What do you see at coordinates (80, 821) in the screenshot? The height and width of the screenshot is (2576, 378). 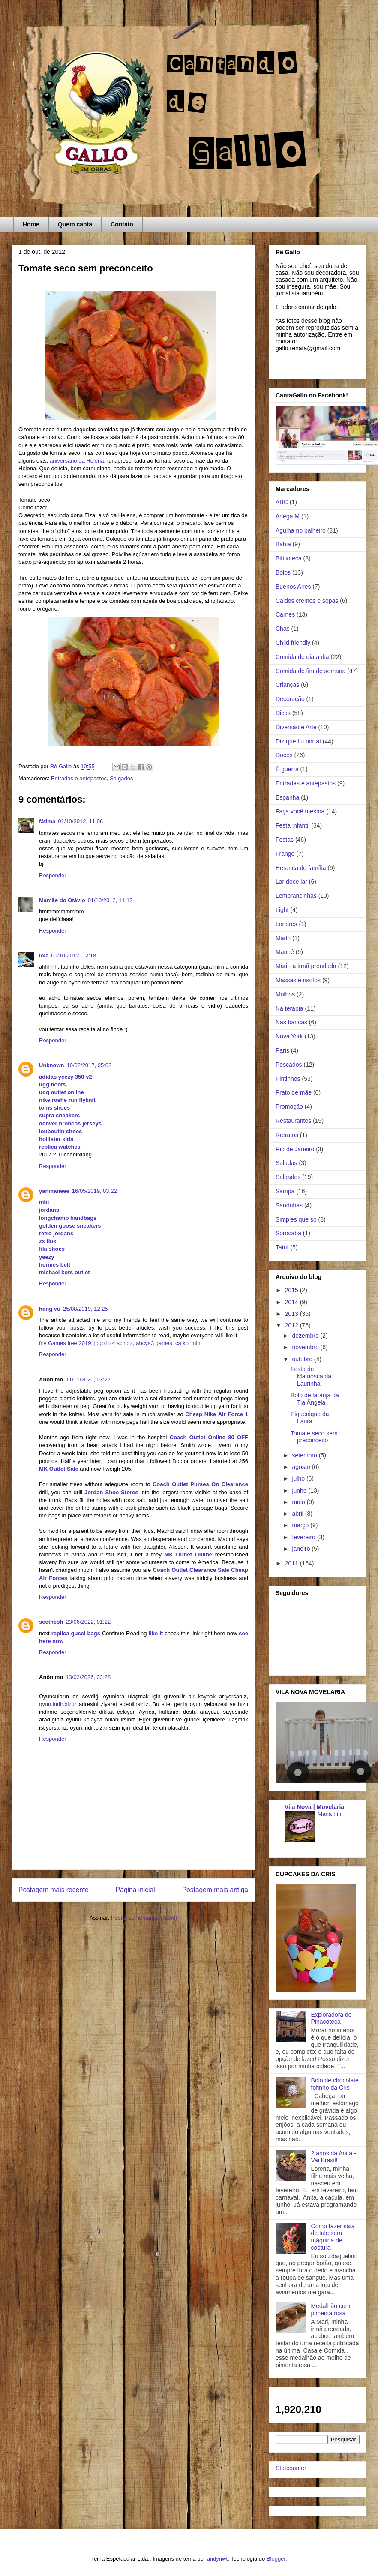 I see `01/10/2012, 11:06` at bounding box center [80, 821].